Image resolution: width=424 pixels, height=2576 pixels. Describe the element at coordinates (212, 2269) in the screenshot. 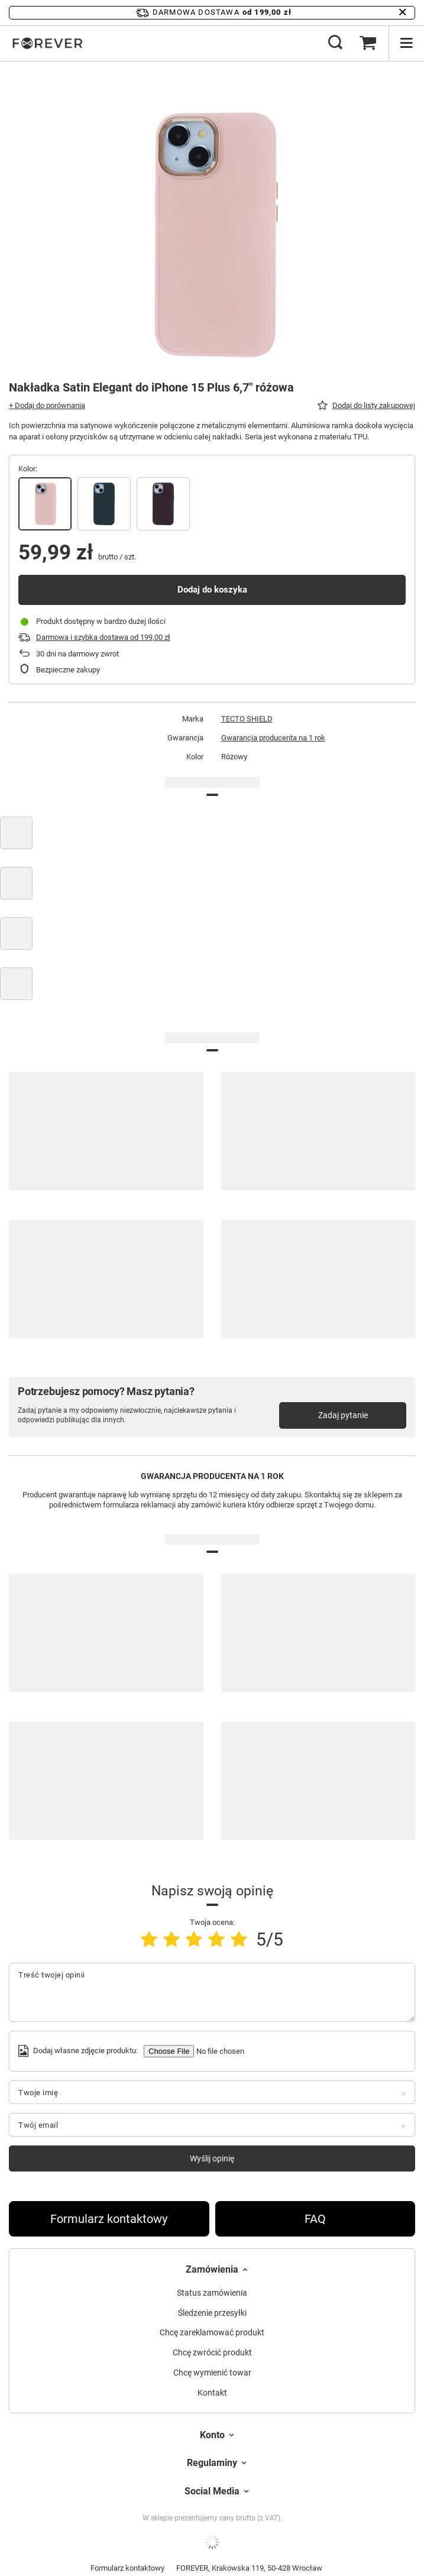

I see `Zamówienia` at that location.